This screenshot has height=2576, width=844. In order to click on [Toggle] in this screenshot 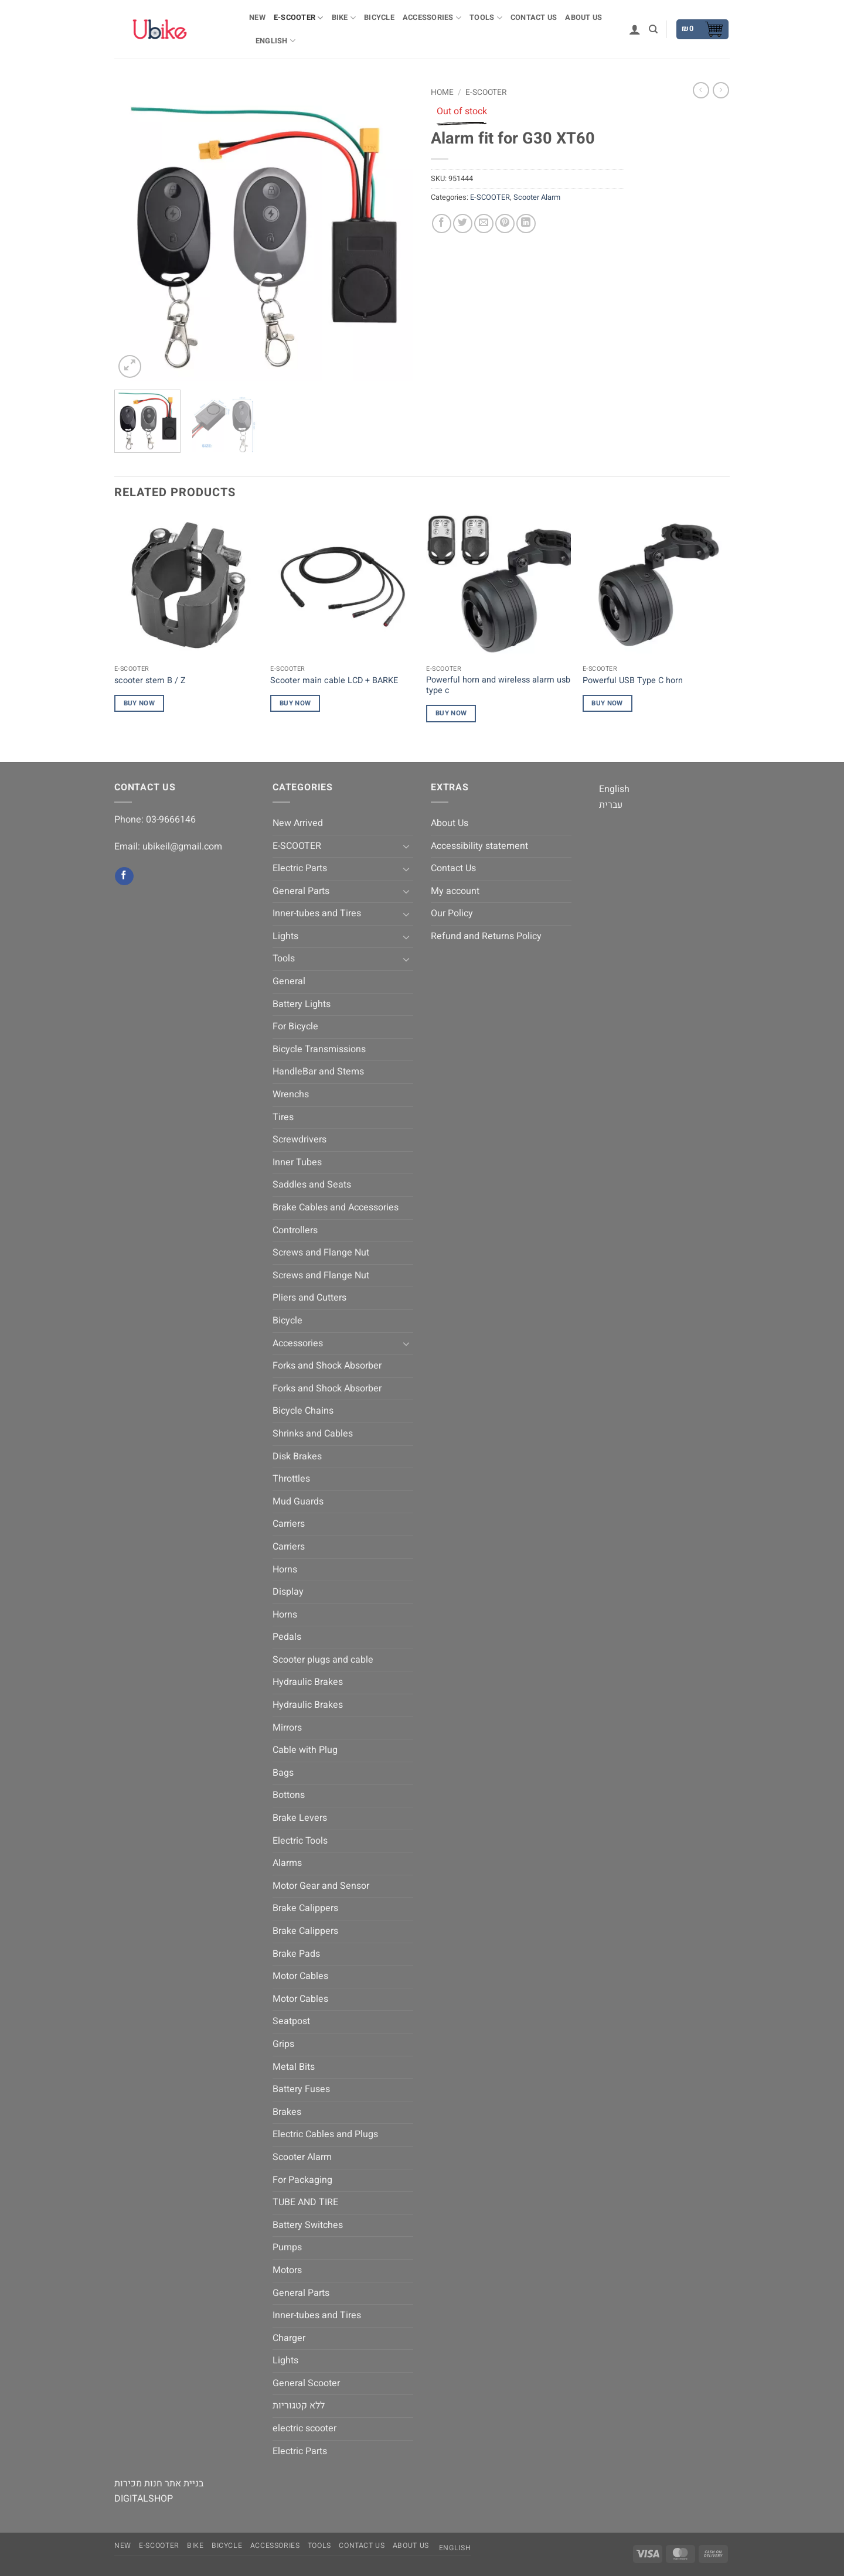, I will do `click(406, 846)`.